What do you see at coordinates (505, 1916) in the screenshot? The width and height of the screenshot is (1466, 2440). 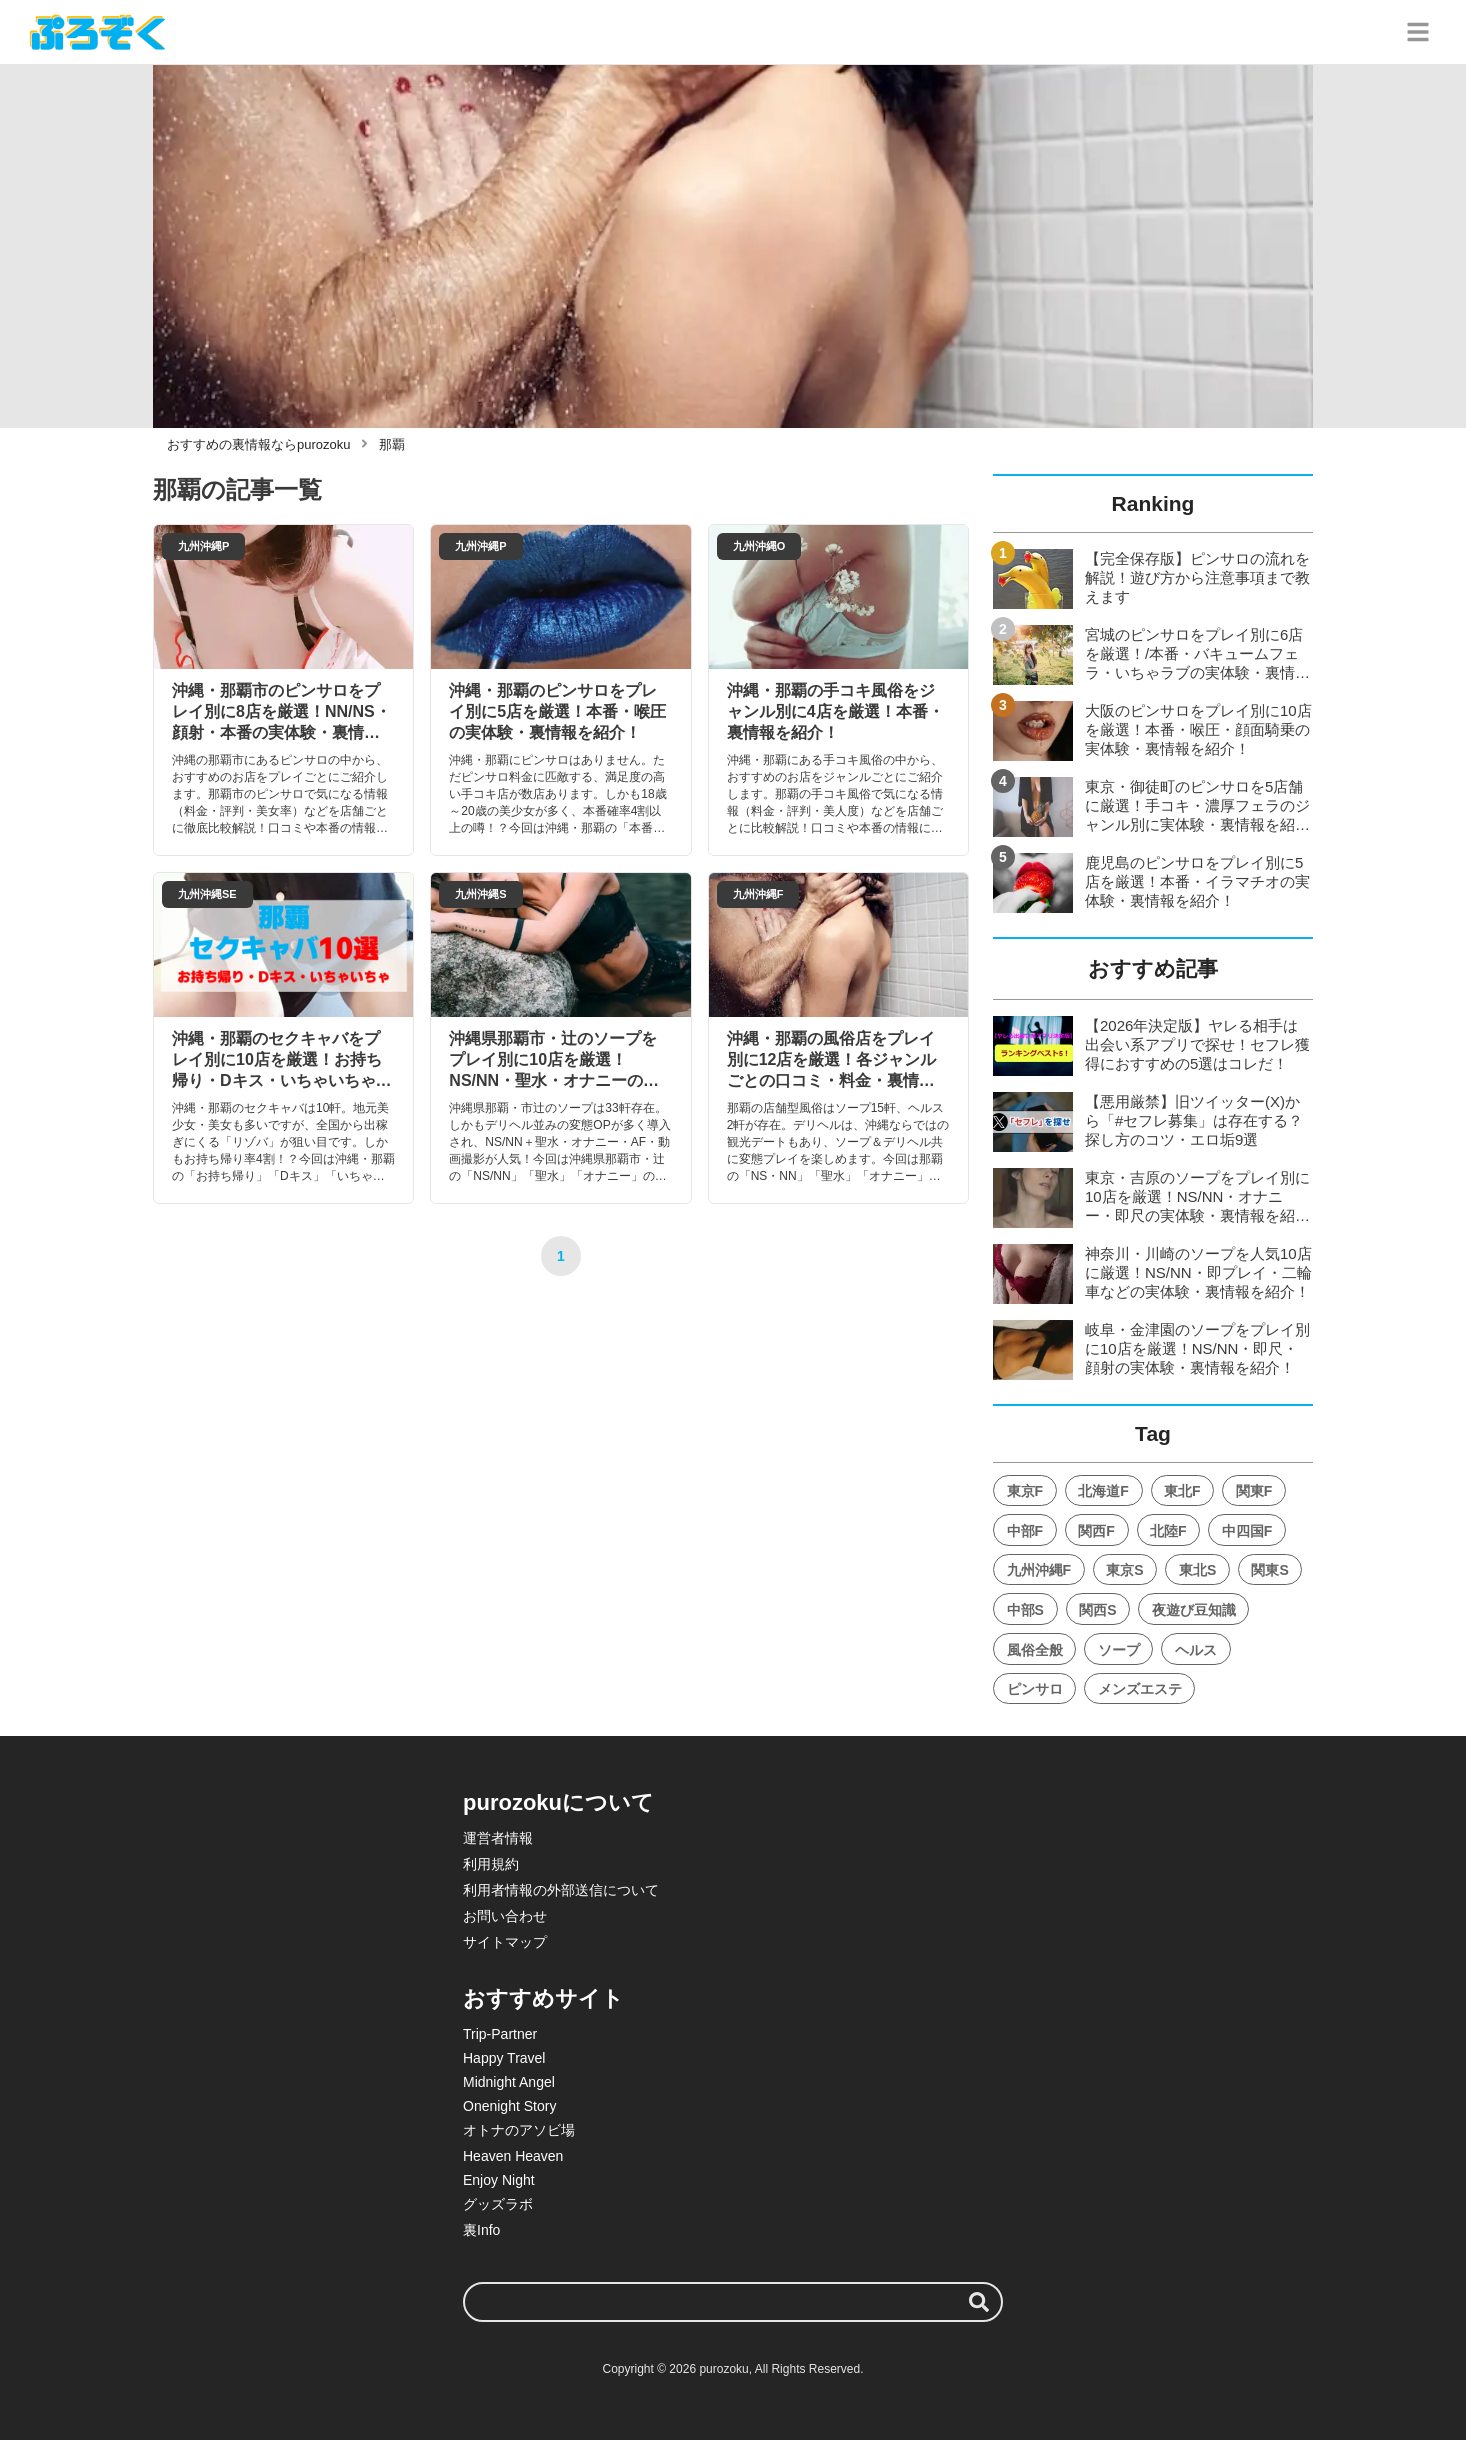 I see `お問い合わせ` at bounding box center [505, 1916].